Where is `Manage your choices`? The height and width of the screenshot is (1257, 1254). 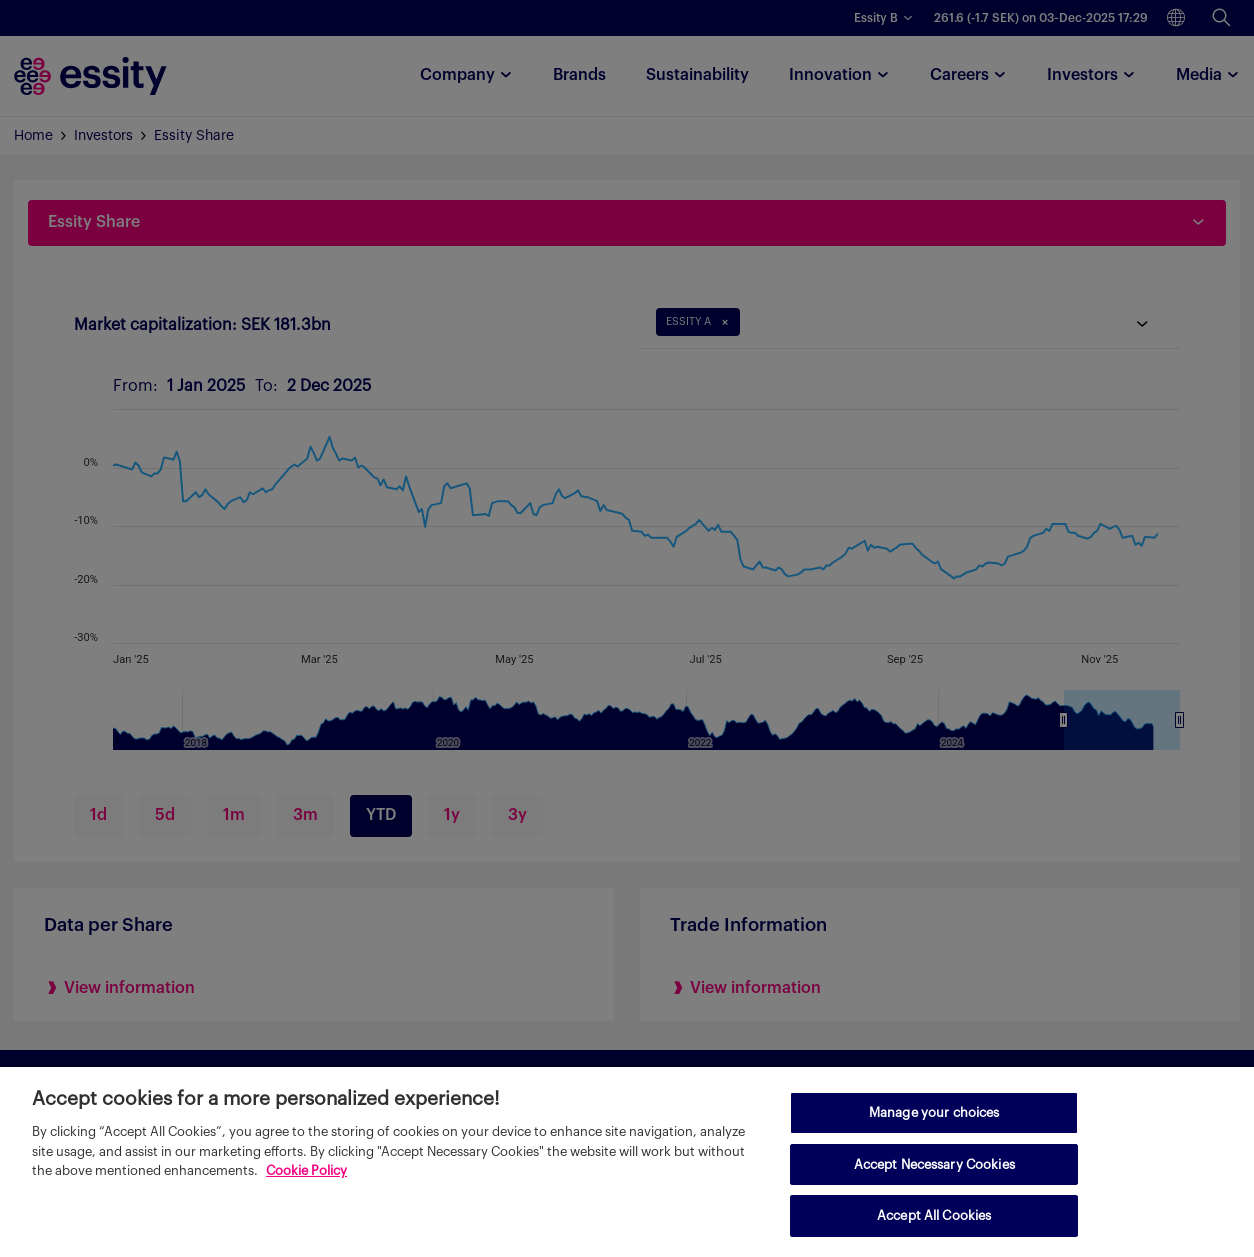
Manage your choices is located at coordinates (934, 1112).